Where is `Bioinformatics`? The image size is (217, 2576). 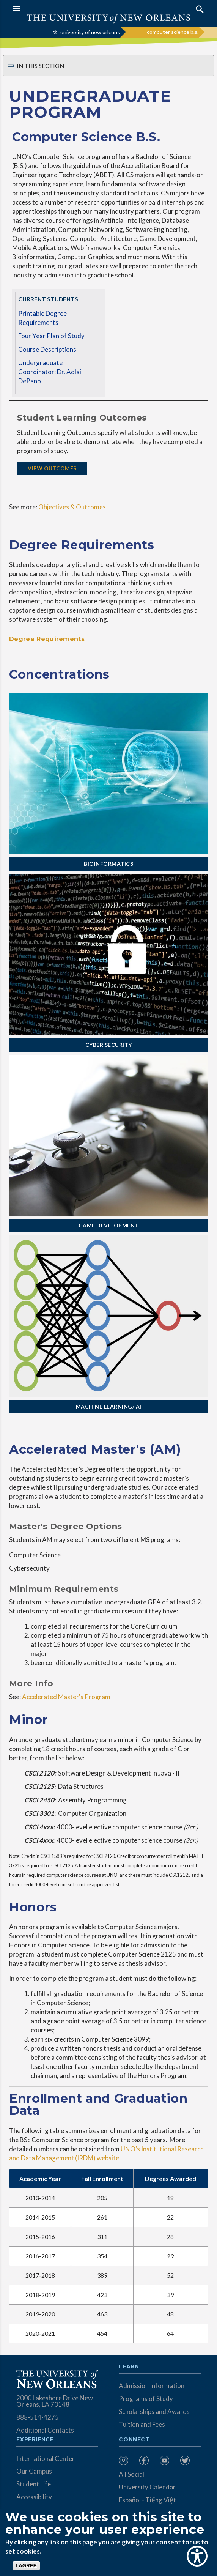 Bioinformatics is located at coordinates (108, 863).